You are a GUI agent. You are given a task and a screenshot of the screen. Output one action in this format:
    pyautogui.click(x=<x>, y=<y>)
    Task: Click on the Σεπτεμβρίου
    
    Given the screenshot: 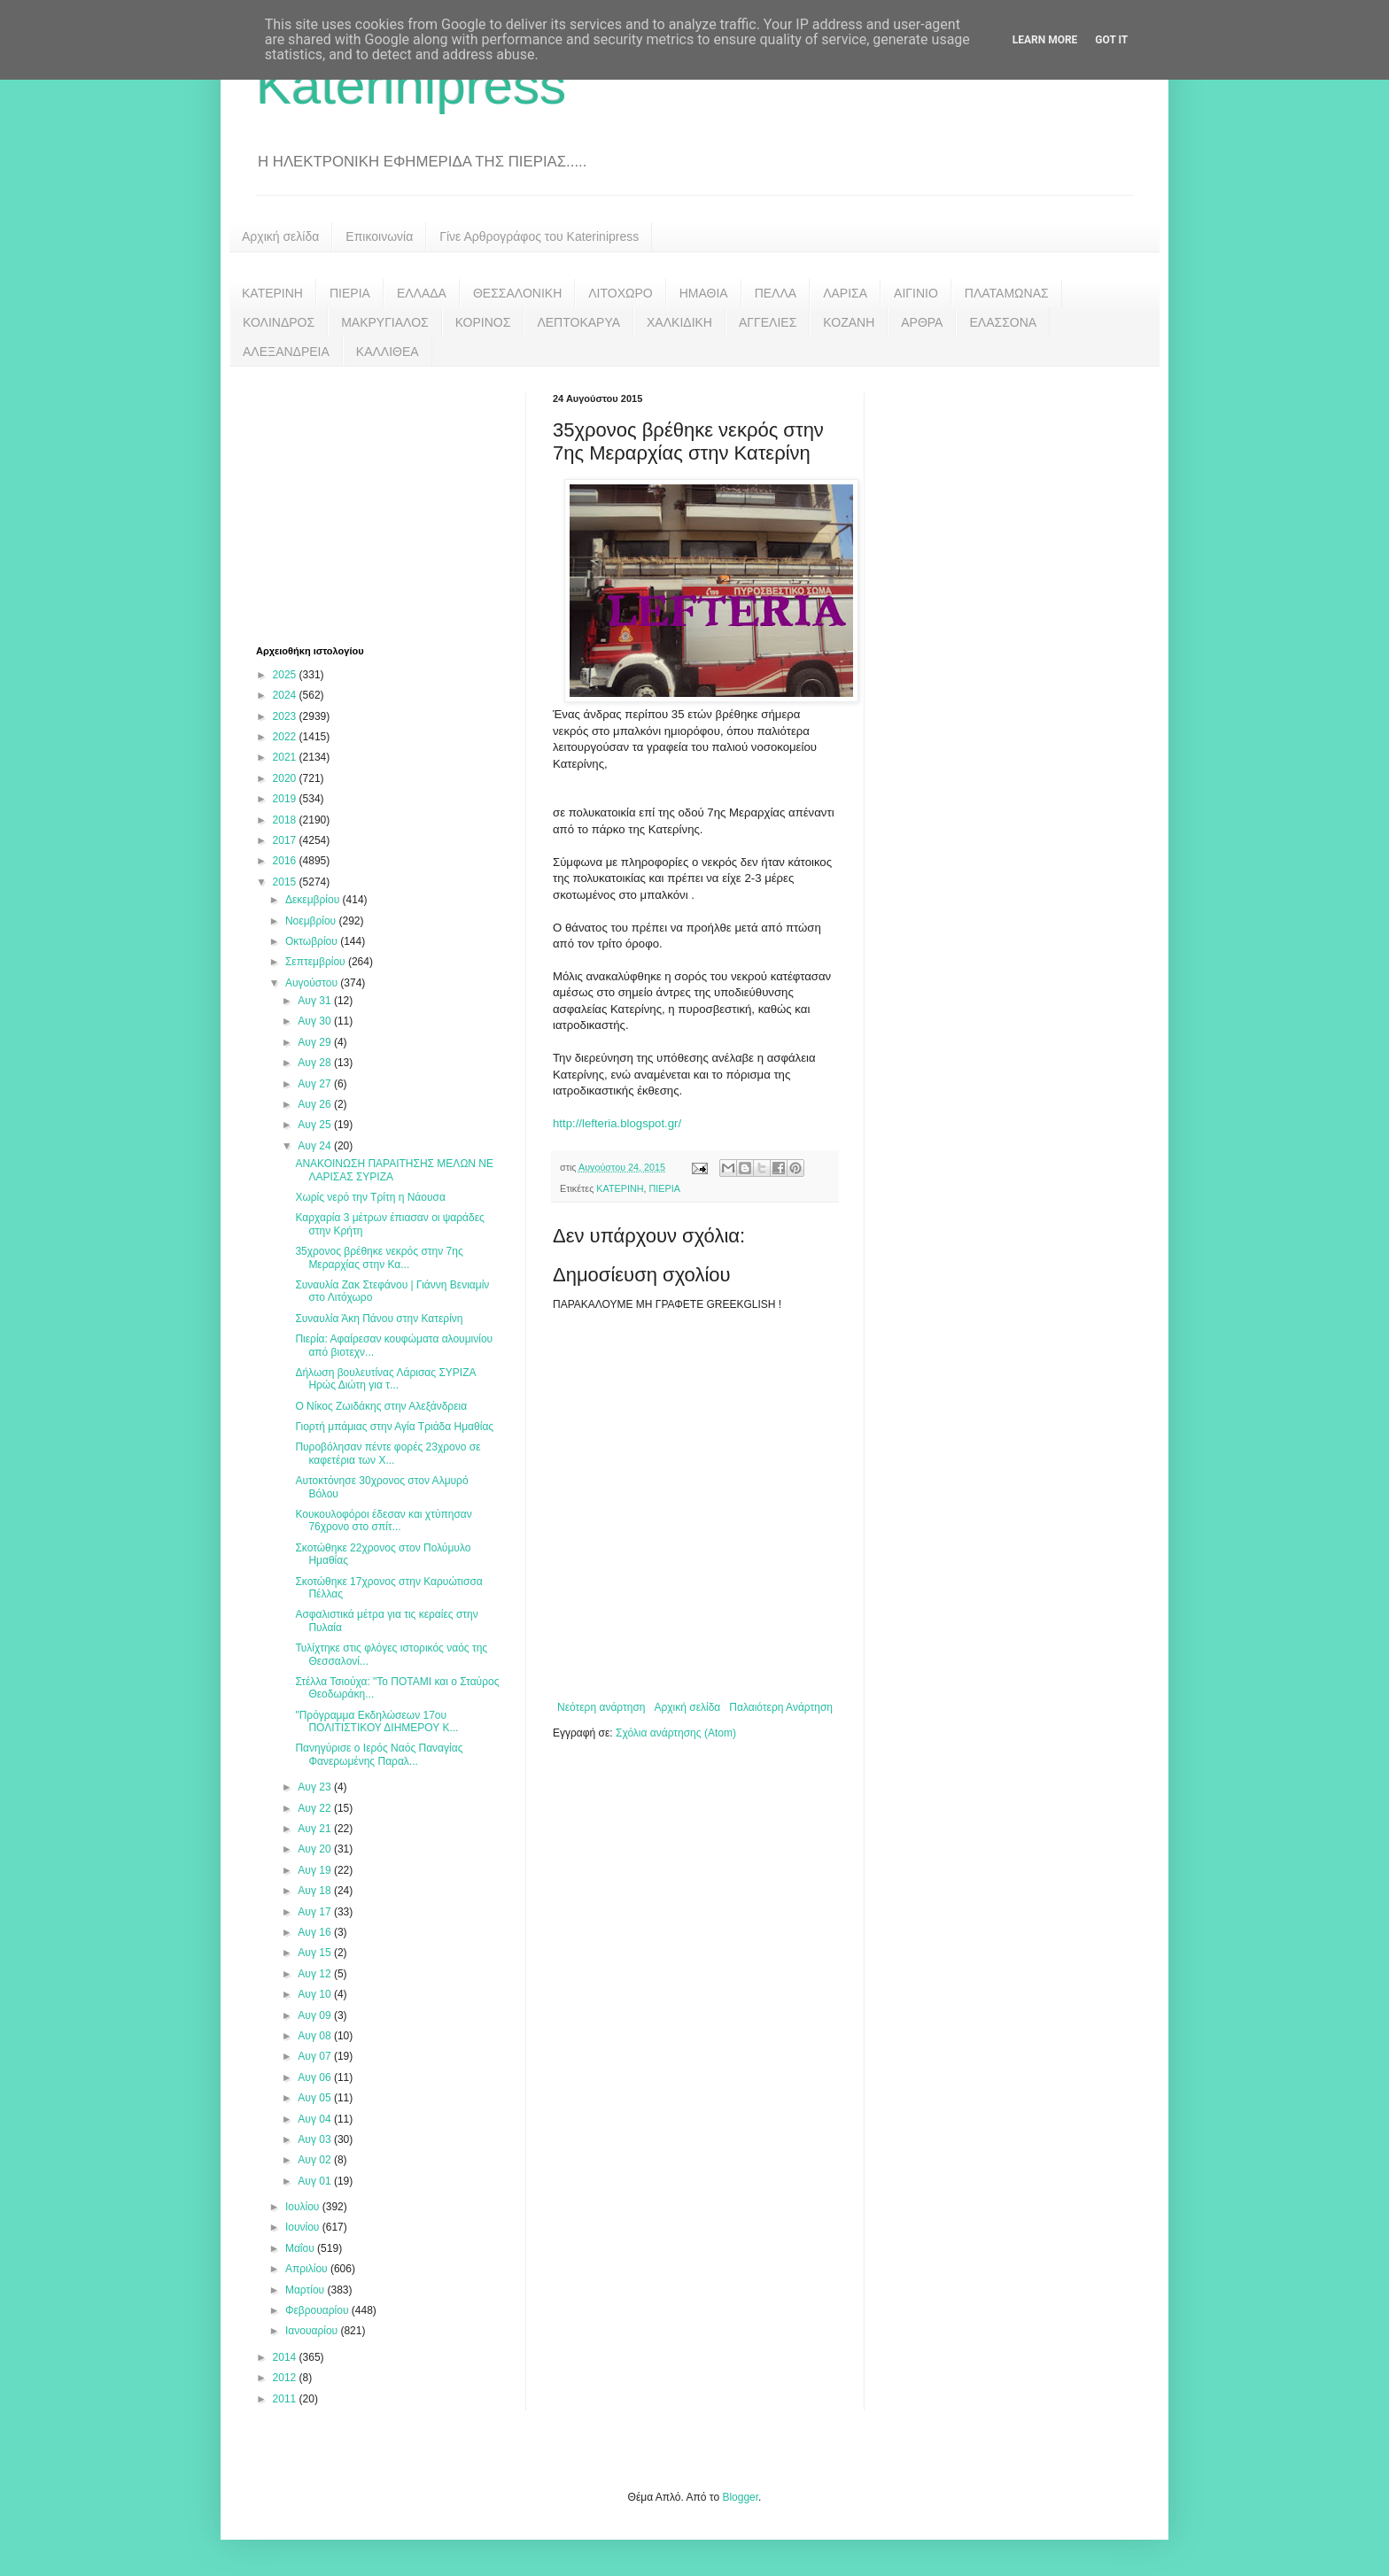 What is the action you would take?
    pyautogui.click(x=316, y=961)
    